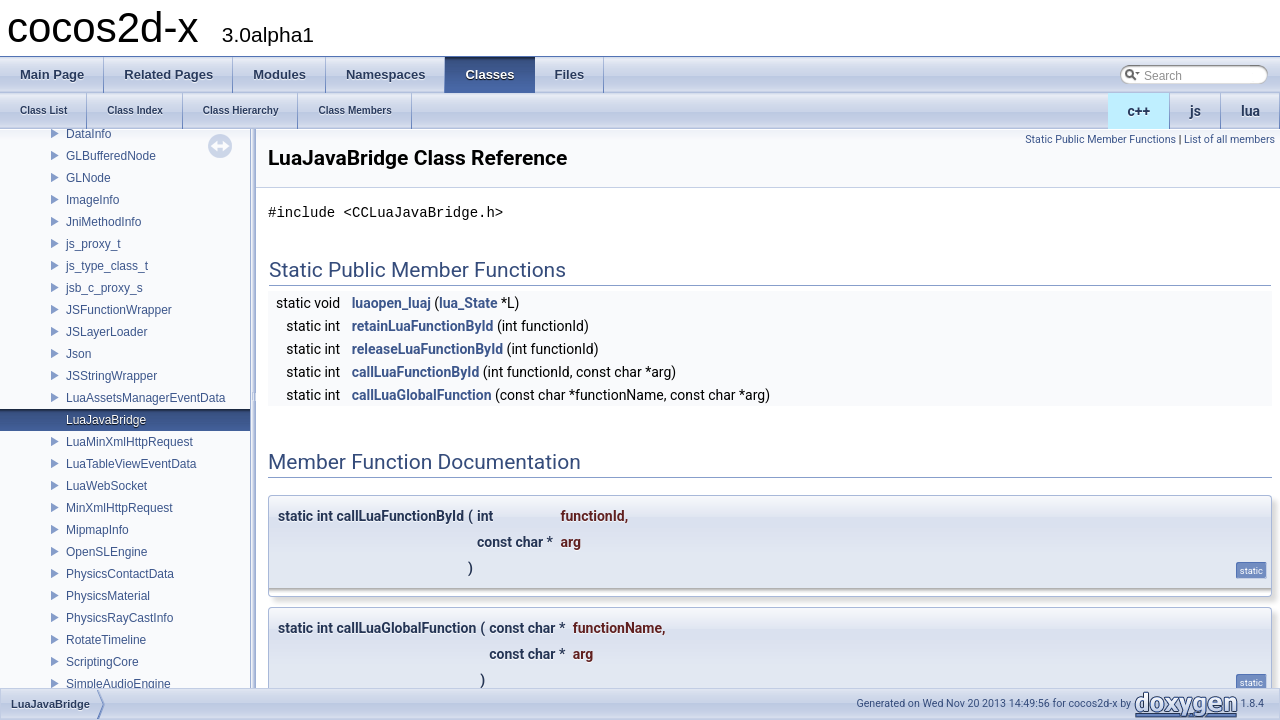  Describe the element at coordinates (1250, 111) in the screenshot. I see `lua` at that location.